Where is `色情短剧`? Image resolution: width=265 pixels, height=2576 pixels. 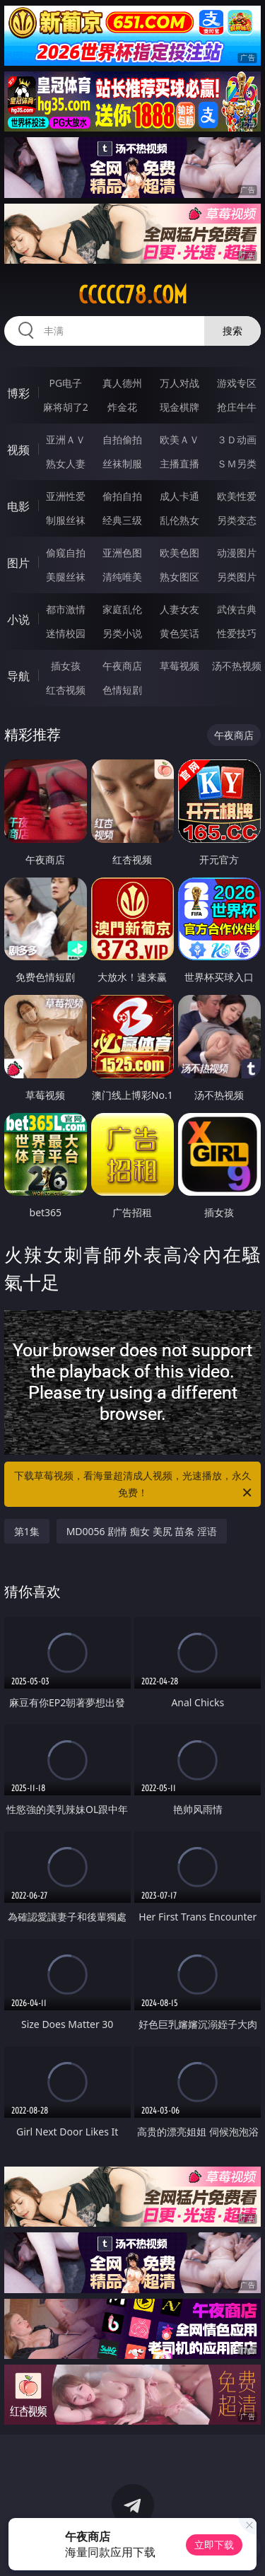 色情短剧 is located at coordinates (122, 690).